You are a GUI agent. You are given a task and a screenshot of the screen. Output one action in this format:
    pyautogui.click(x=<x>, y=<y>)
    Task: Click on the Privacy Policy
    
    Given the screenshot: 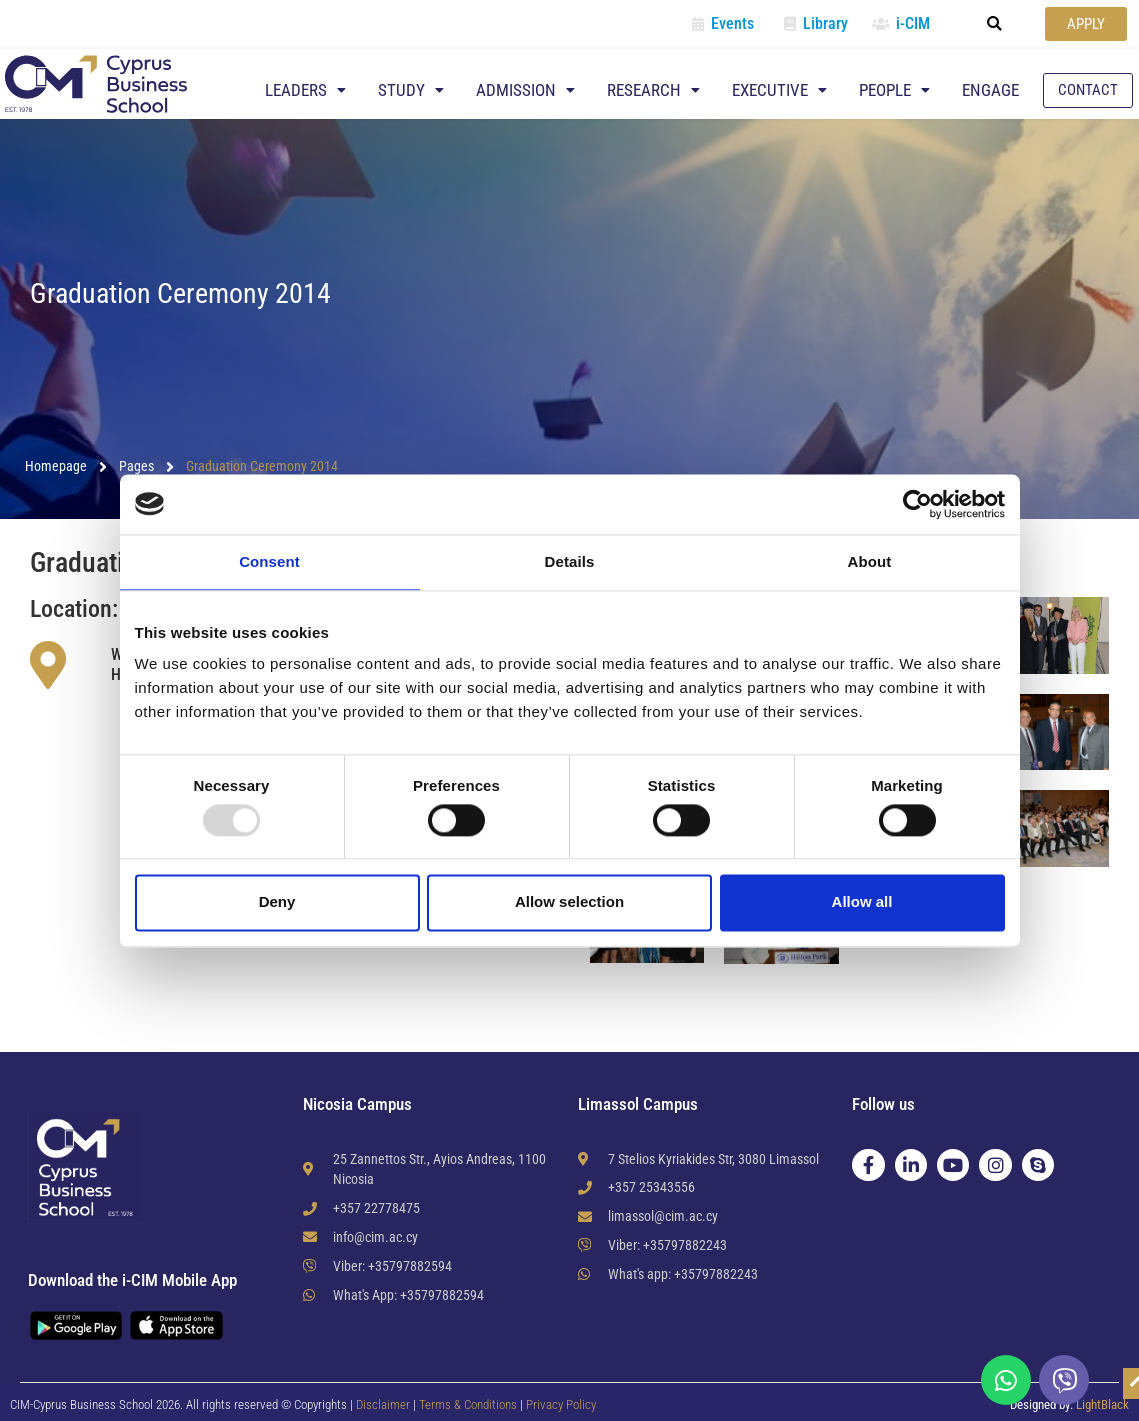 What is the action you would take?
    pyautogui.click(x=561, y=1404)
    